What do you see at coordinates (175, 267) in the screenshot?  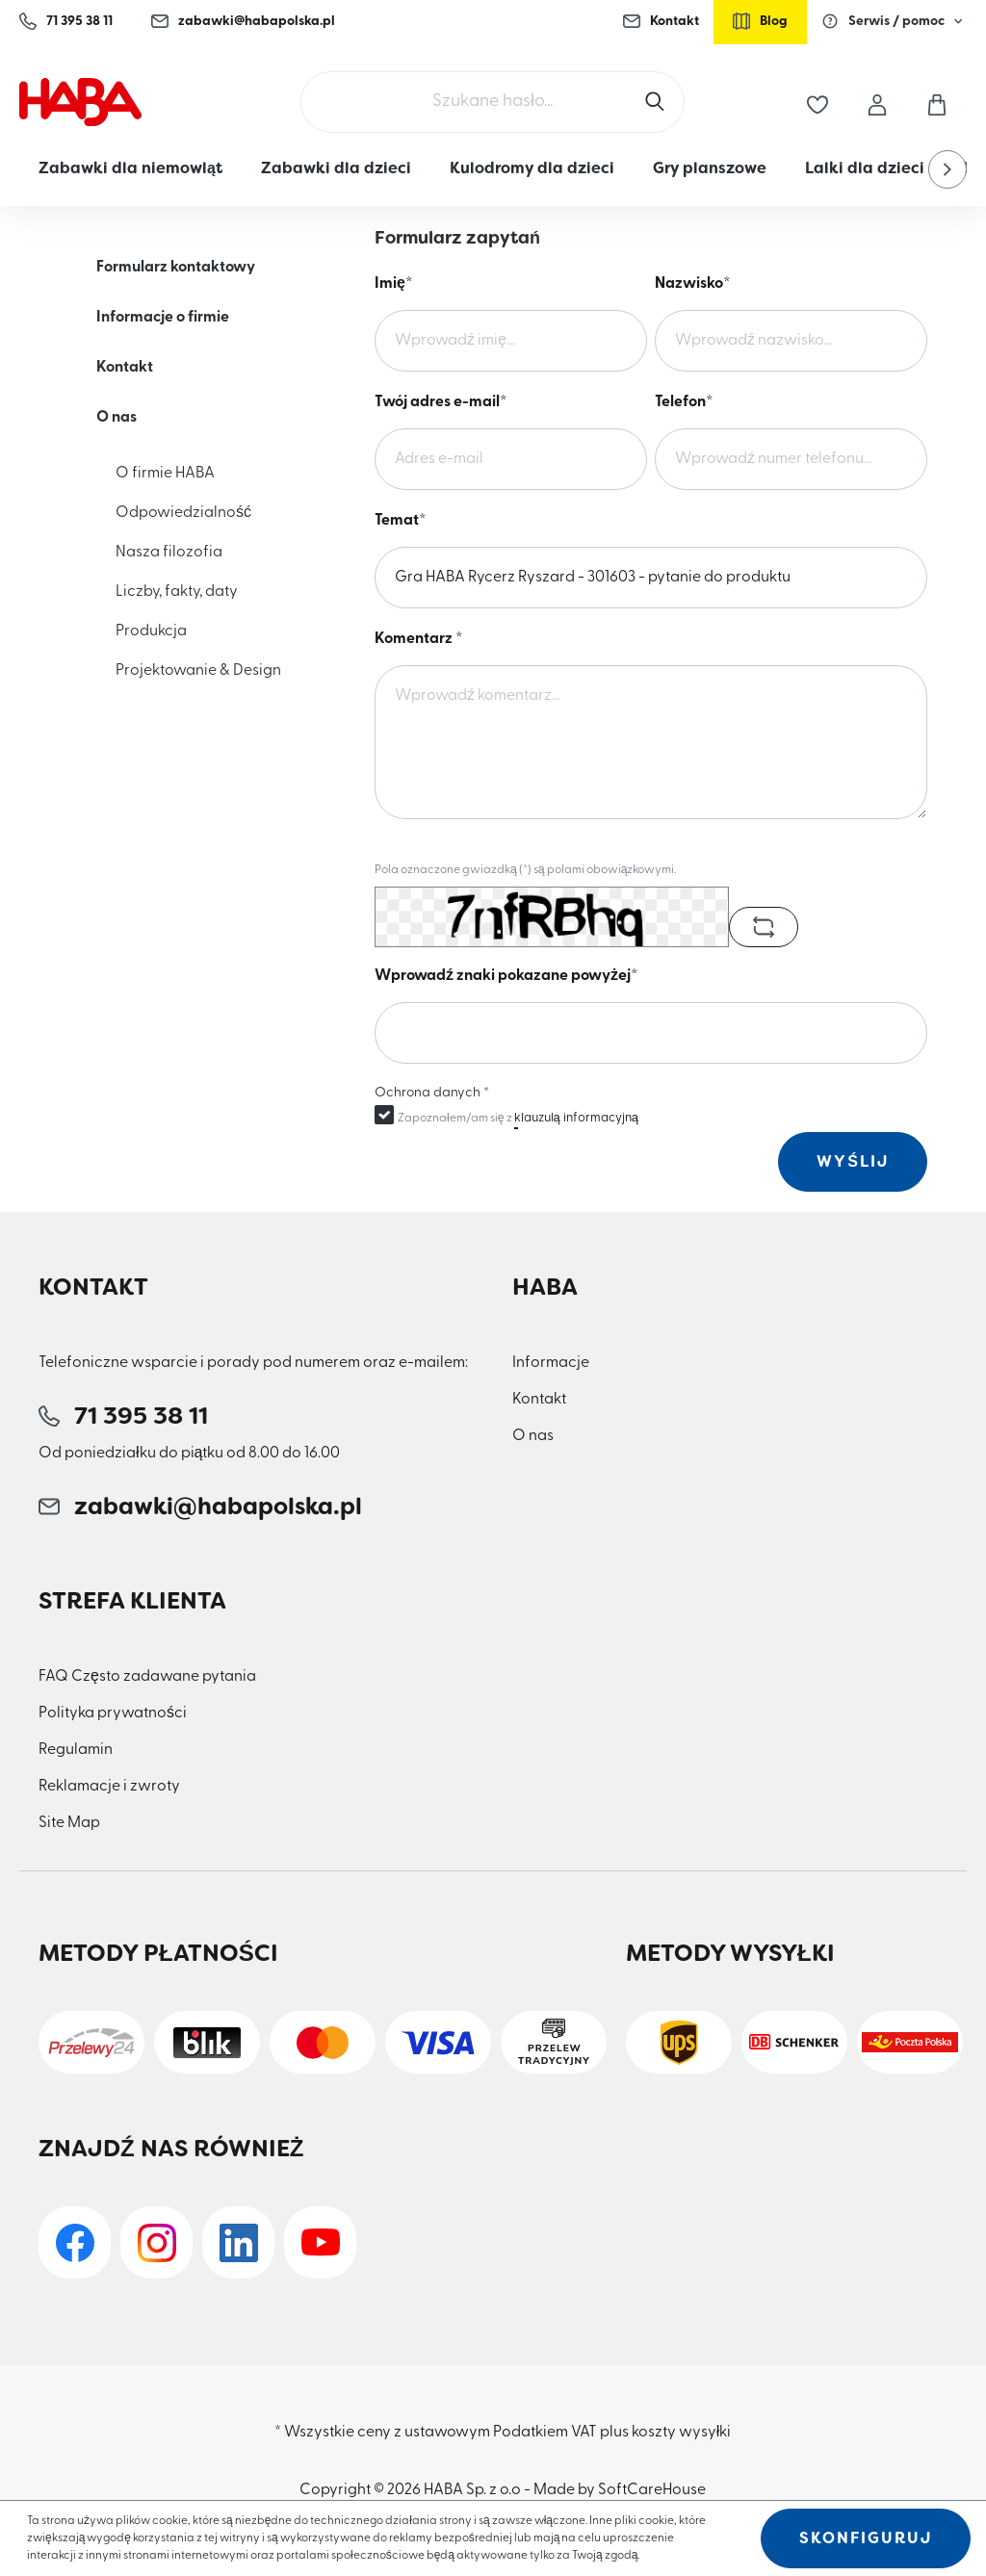 I see `Formularz kontaktowy` at bounding box center [175, 267].